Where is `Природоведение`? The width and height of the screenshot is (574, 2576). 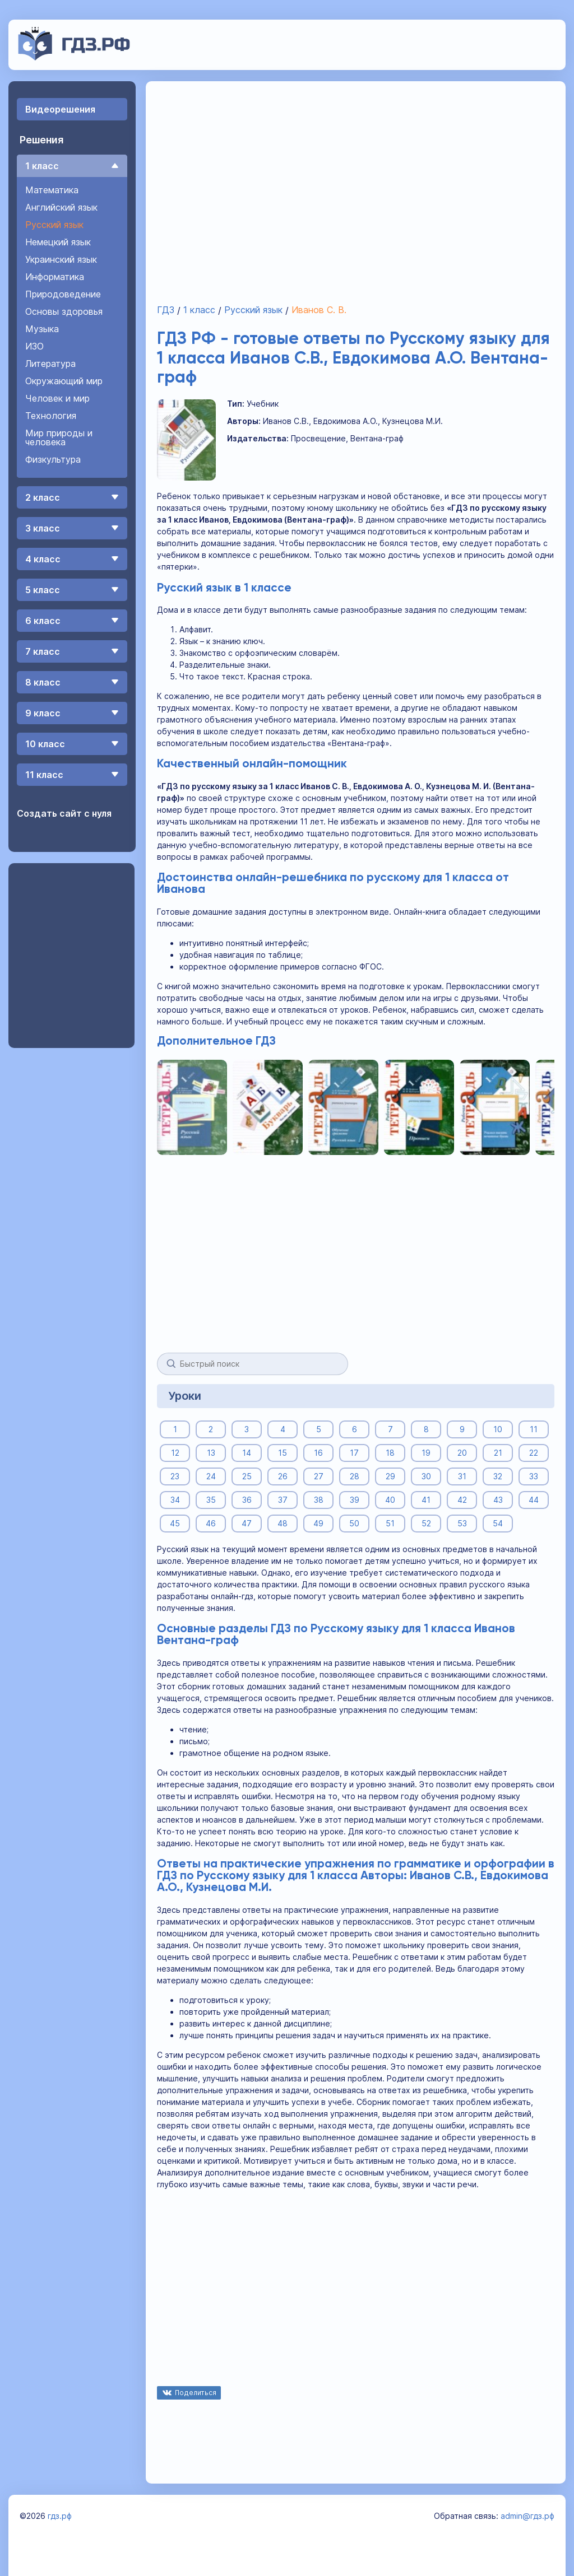 Природоведение is located at coordinates (63, 294).